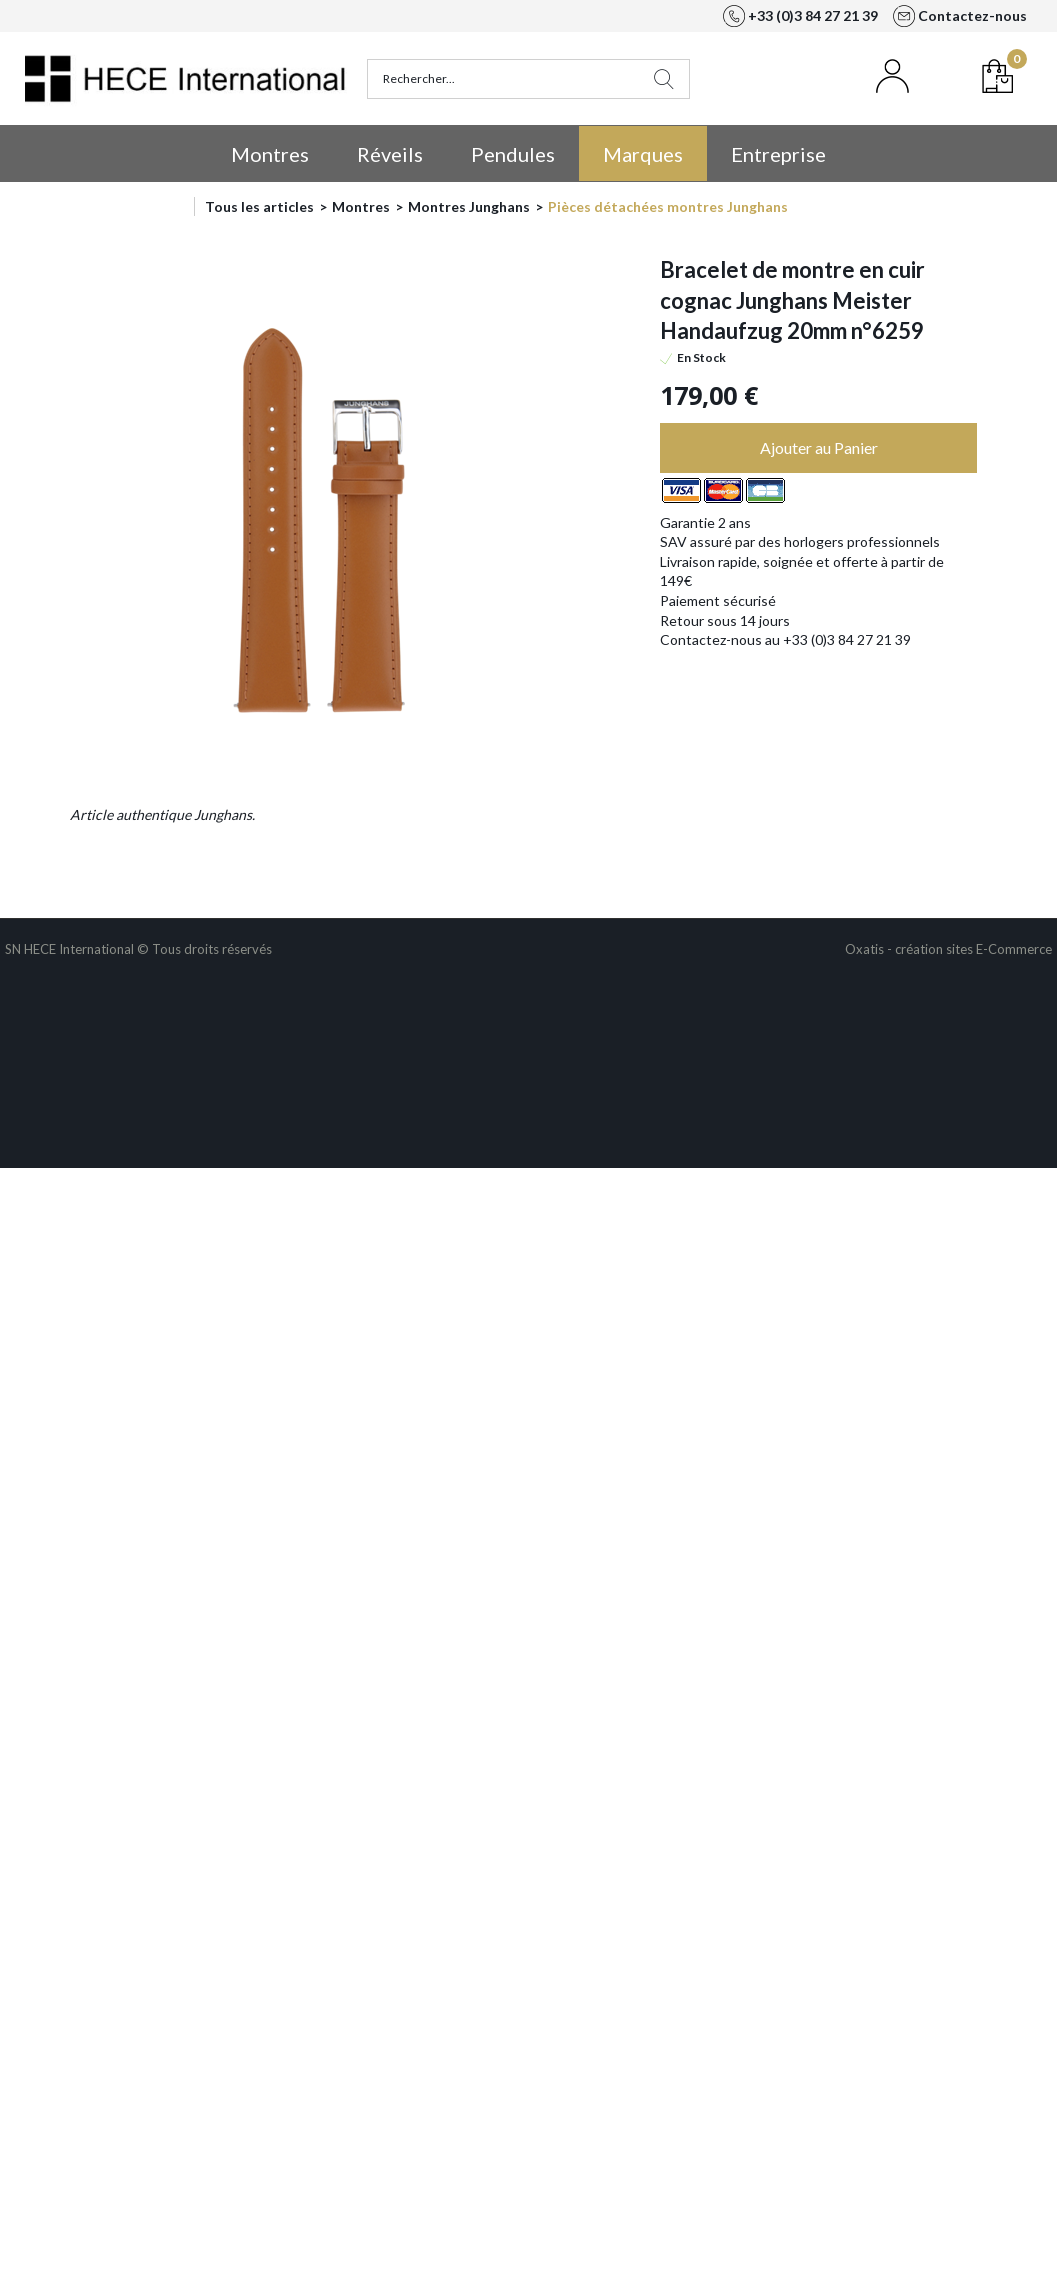 The height and width of the screenshot is (2288, 1057). What do you see at coordinates (469, 206) in the screenshot?
I see `Montres Junghans` at bounding box center [469, 206].